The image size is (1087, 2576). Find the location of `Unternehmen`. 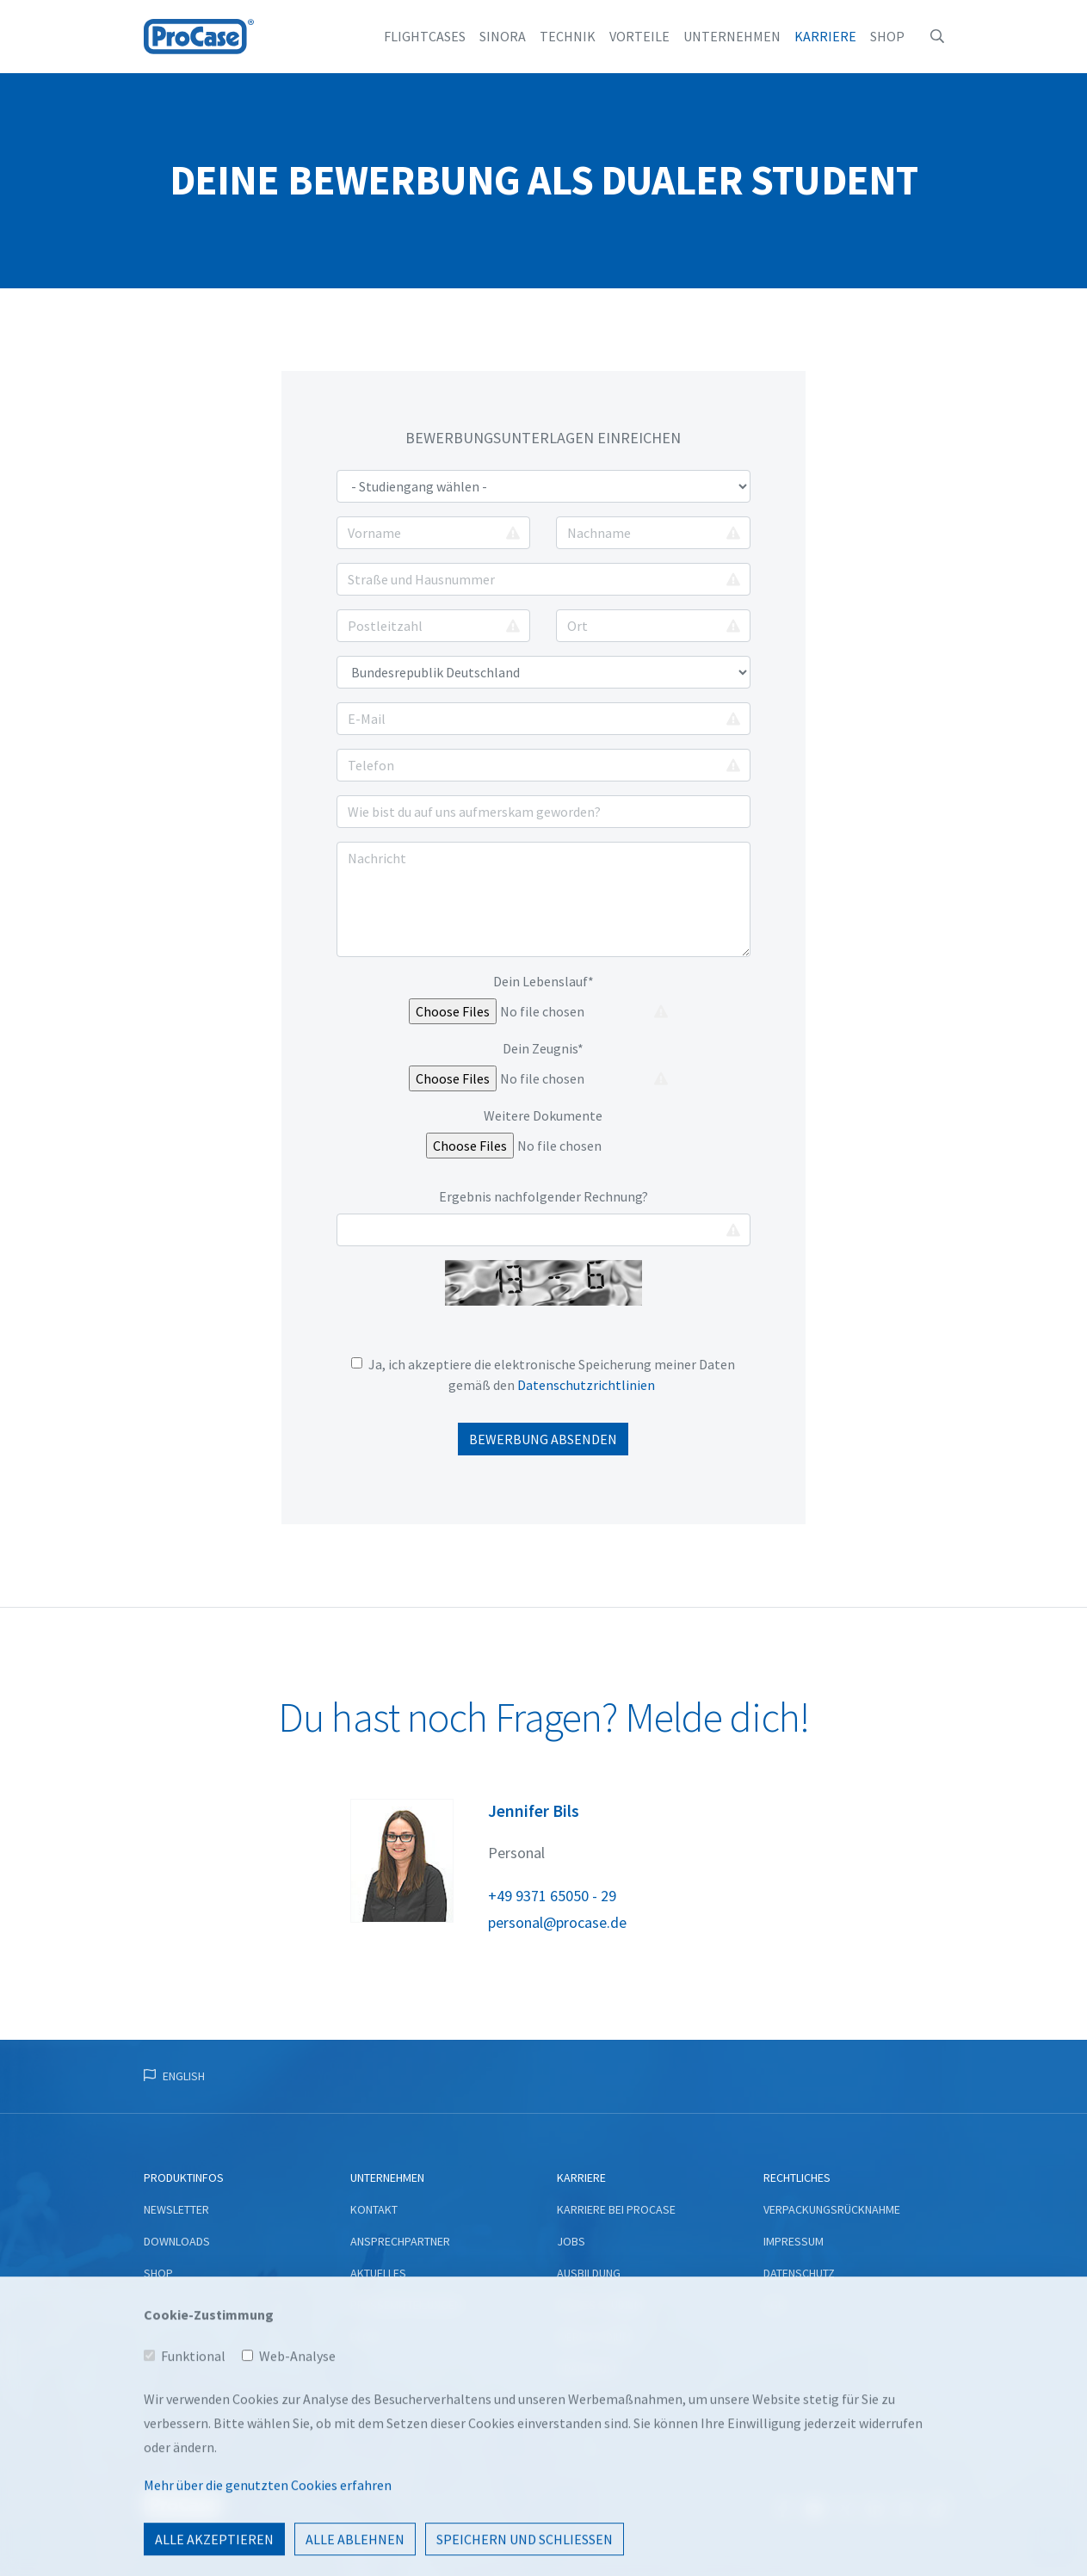

Unternehmen is located at coordinates (732, 36).